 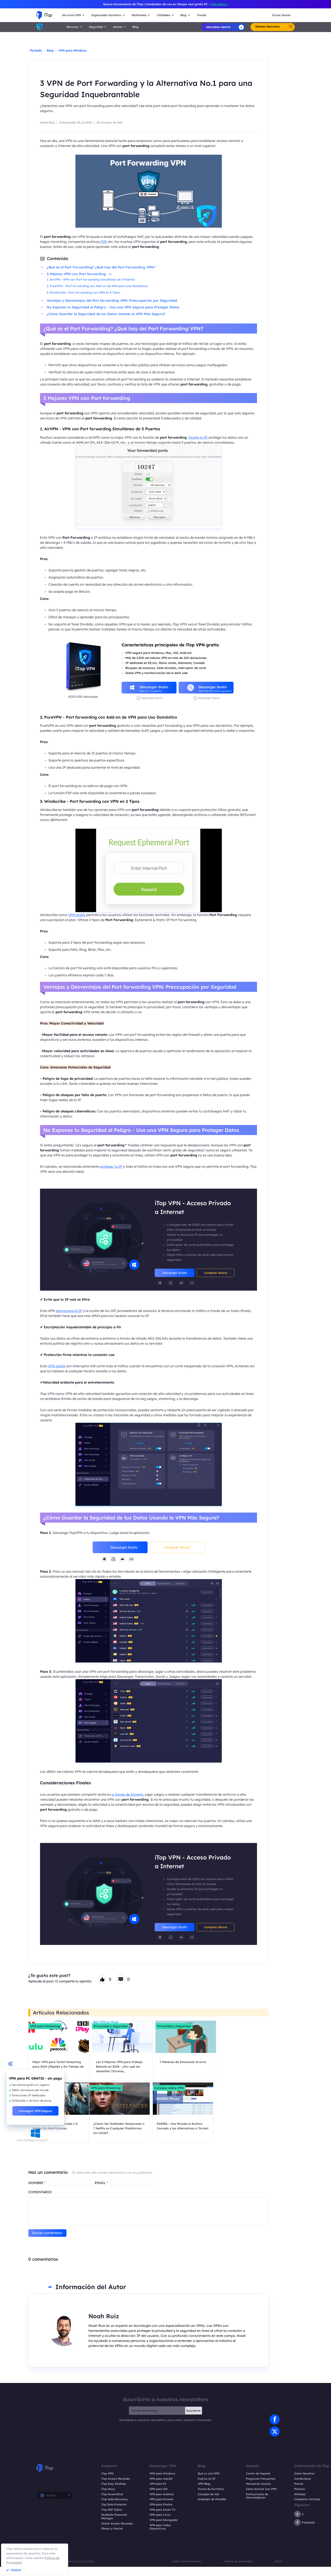 What do you see at coordinates (160, 2526) in the screenshot?
I see `VPN para Todos Dispositivos` at bounding box center [160, 2526].